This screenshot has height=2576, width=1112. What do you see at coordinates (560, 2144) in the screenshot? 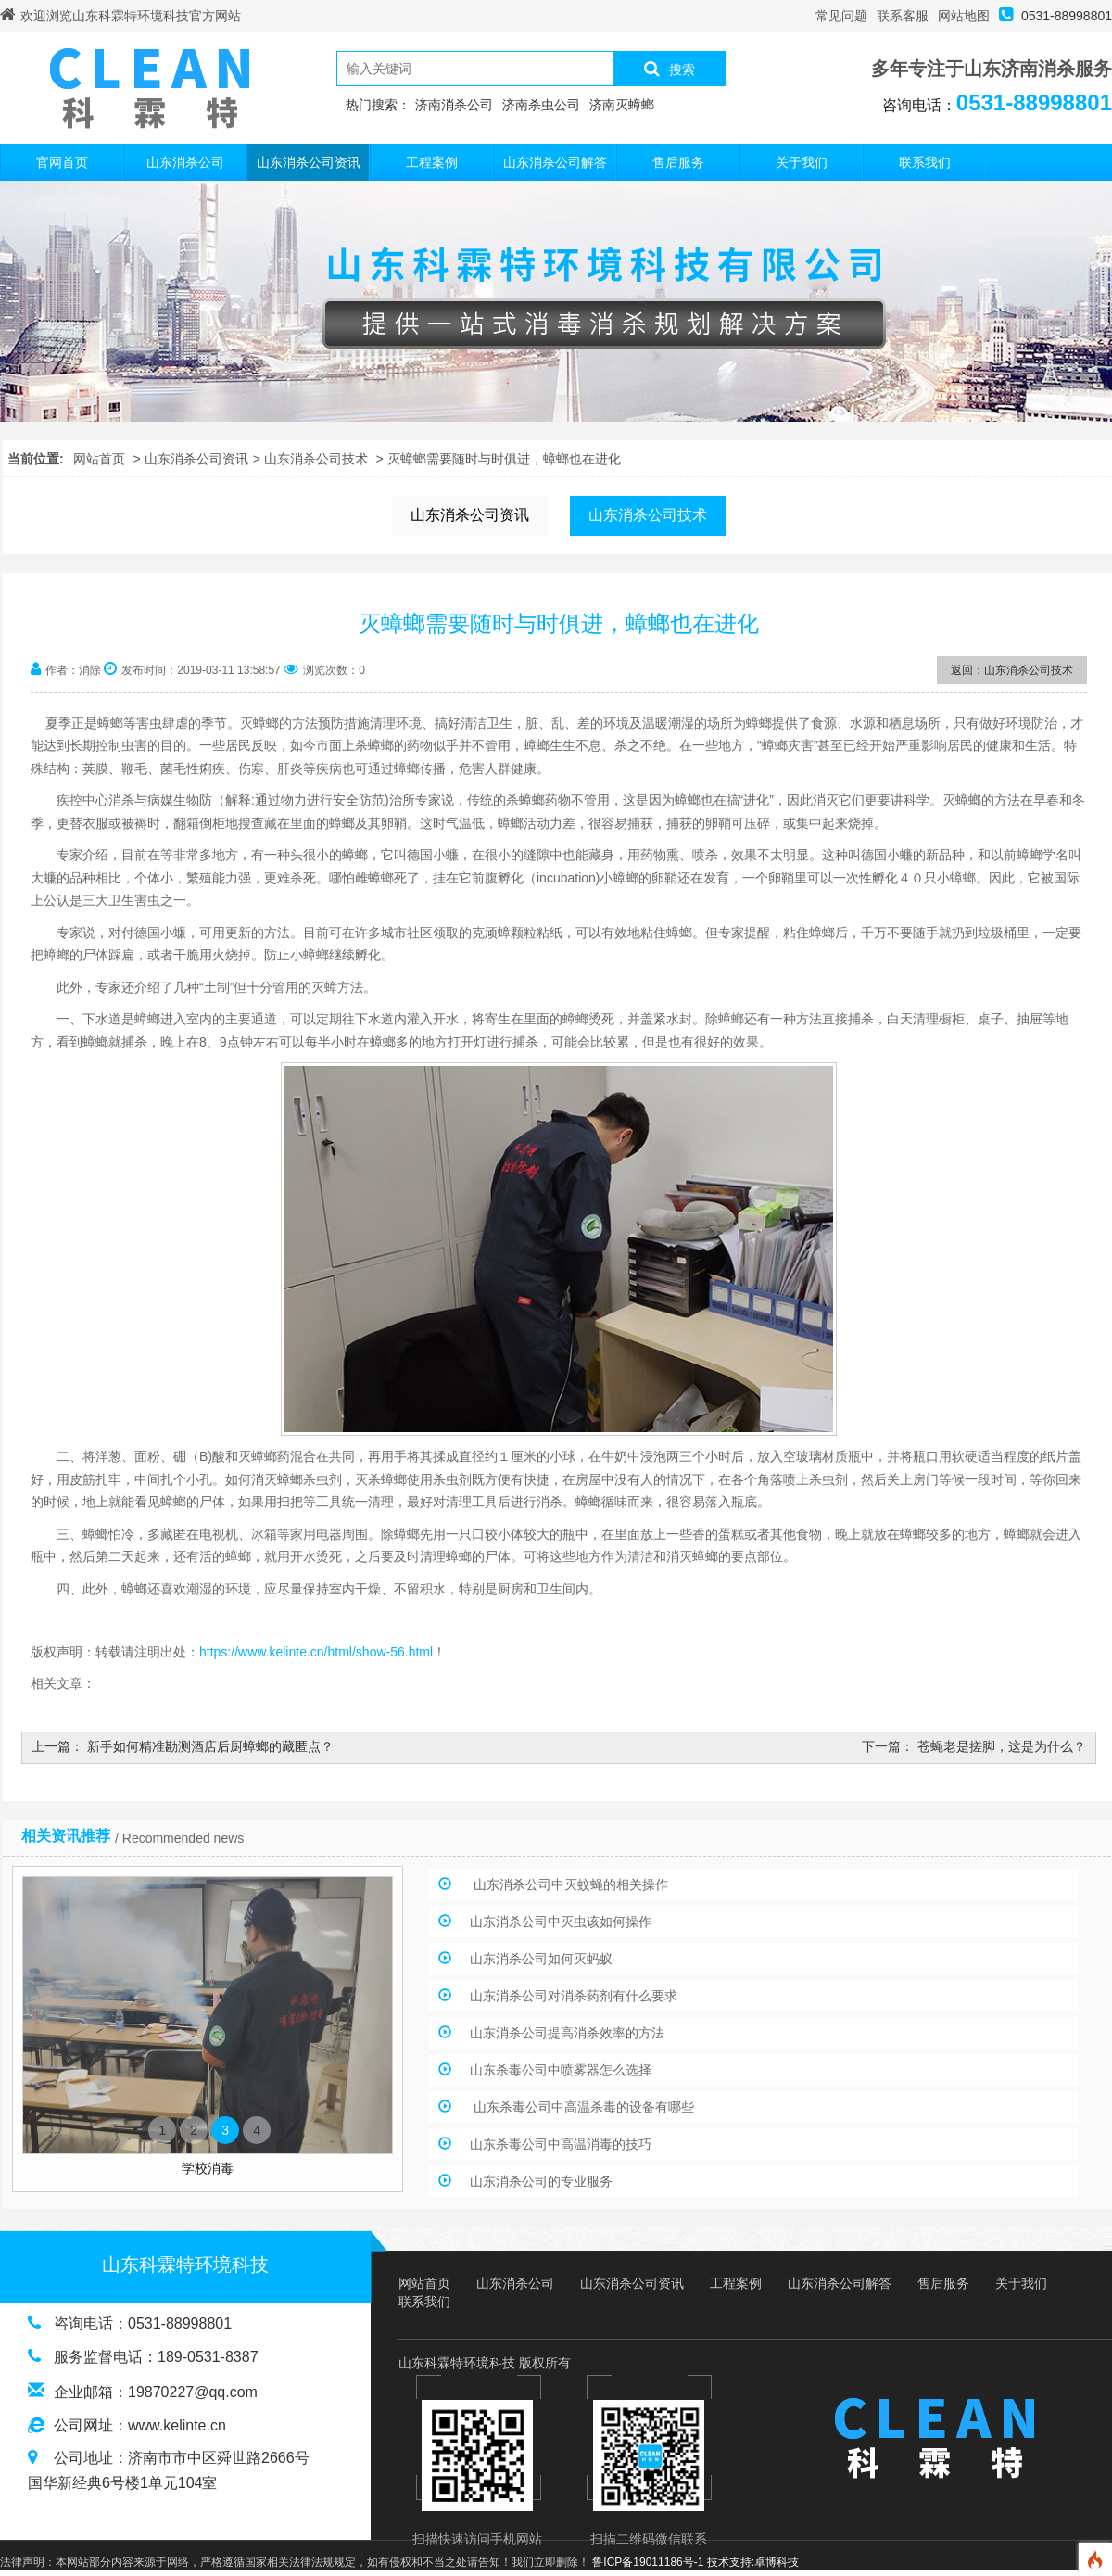
I see `山东杀毒公司中高温消毒的技巧` at bounding box center [560, 2144].